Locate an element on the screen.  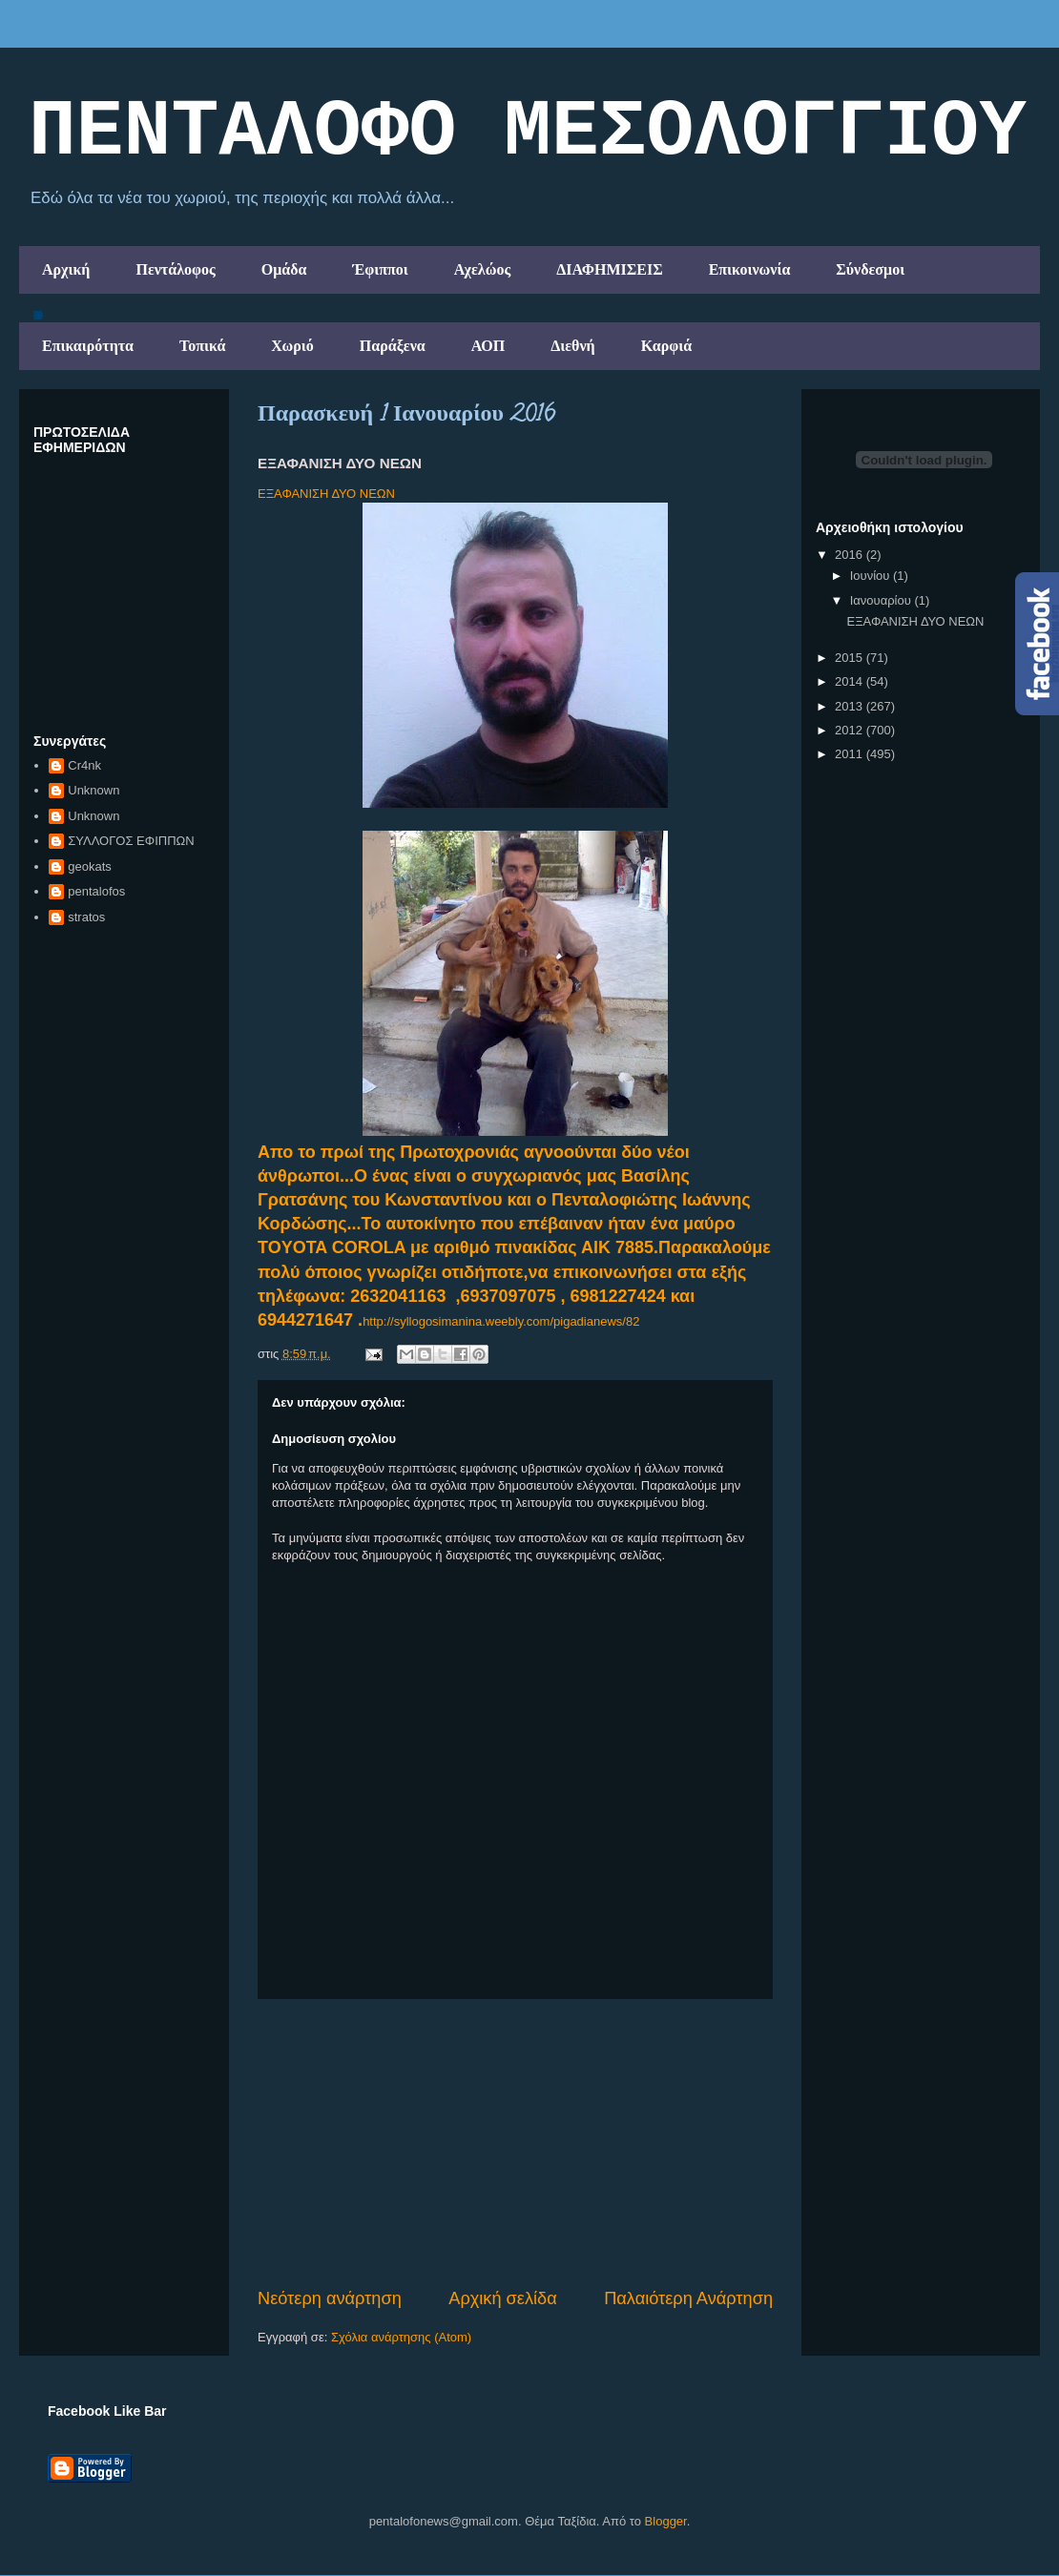
Παλαιότερη Ανάρτηση is located at coordinates (688, 2298).